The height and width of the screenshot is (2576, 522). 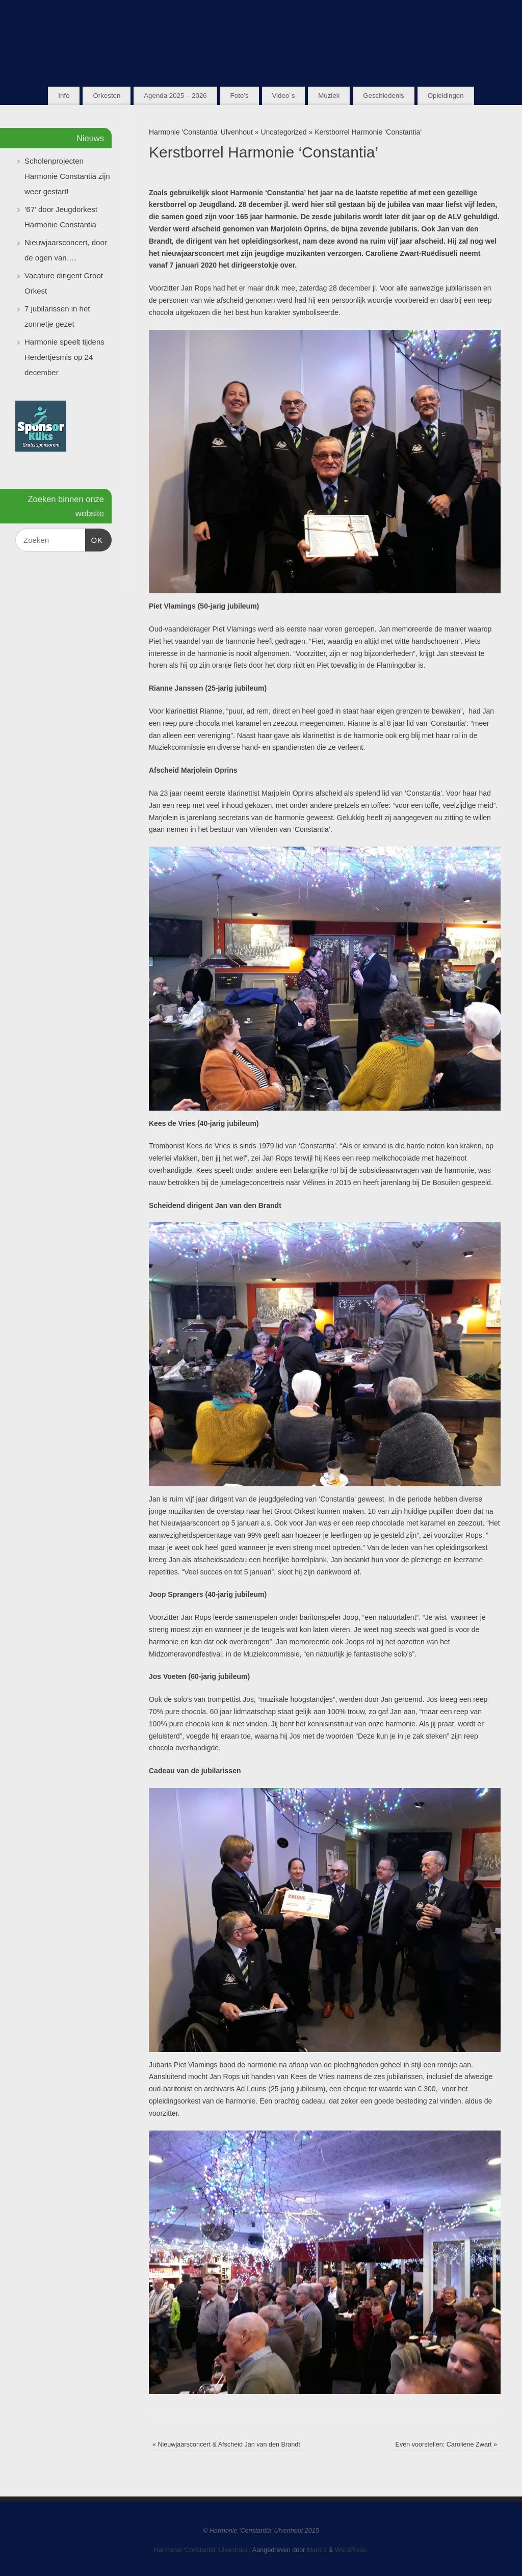 What do you see at coordinates (447, 2444) in the screenshot?
I see `Even voorstellen: Caroliene Zwart` at bounding box center [447, 2444].